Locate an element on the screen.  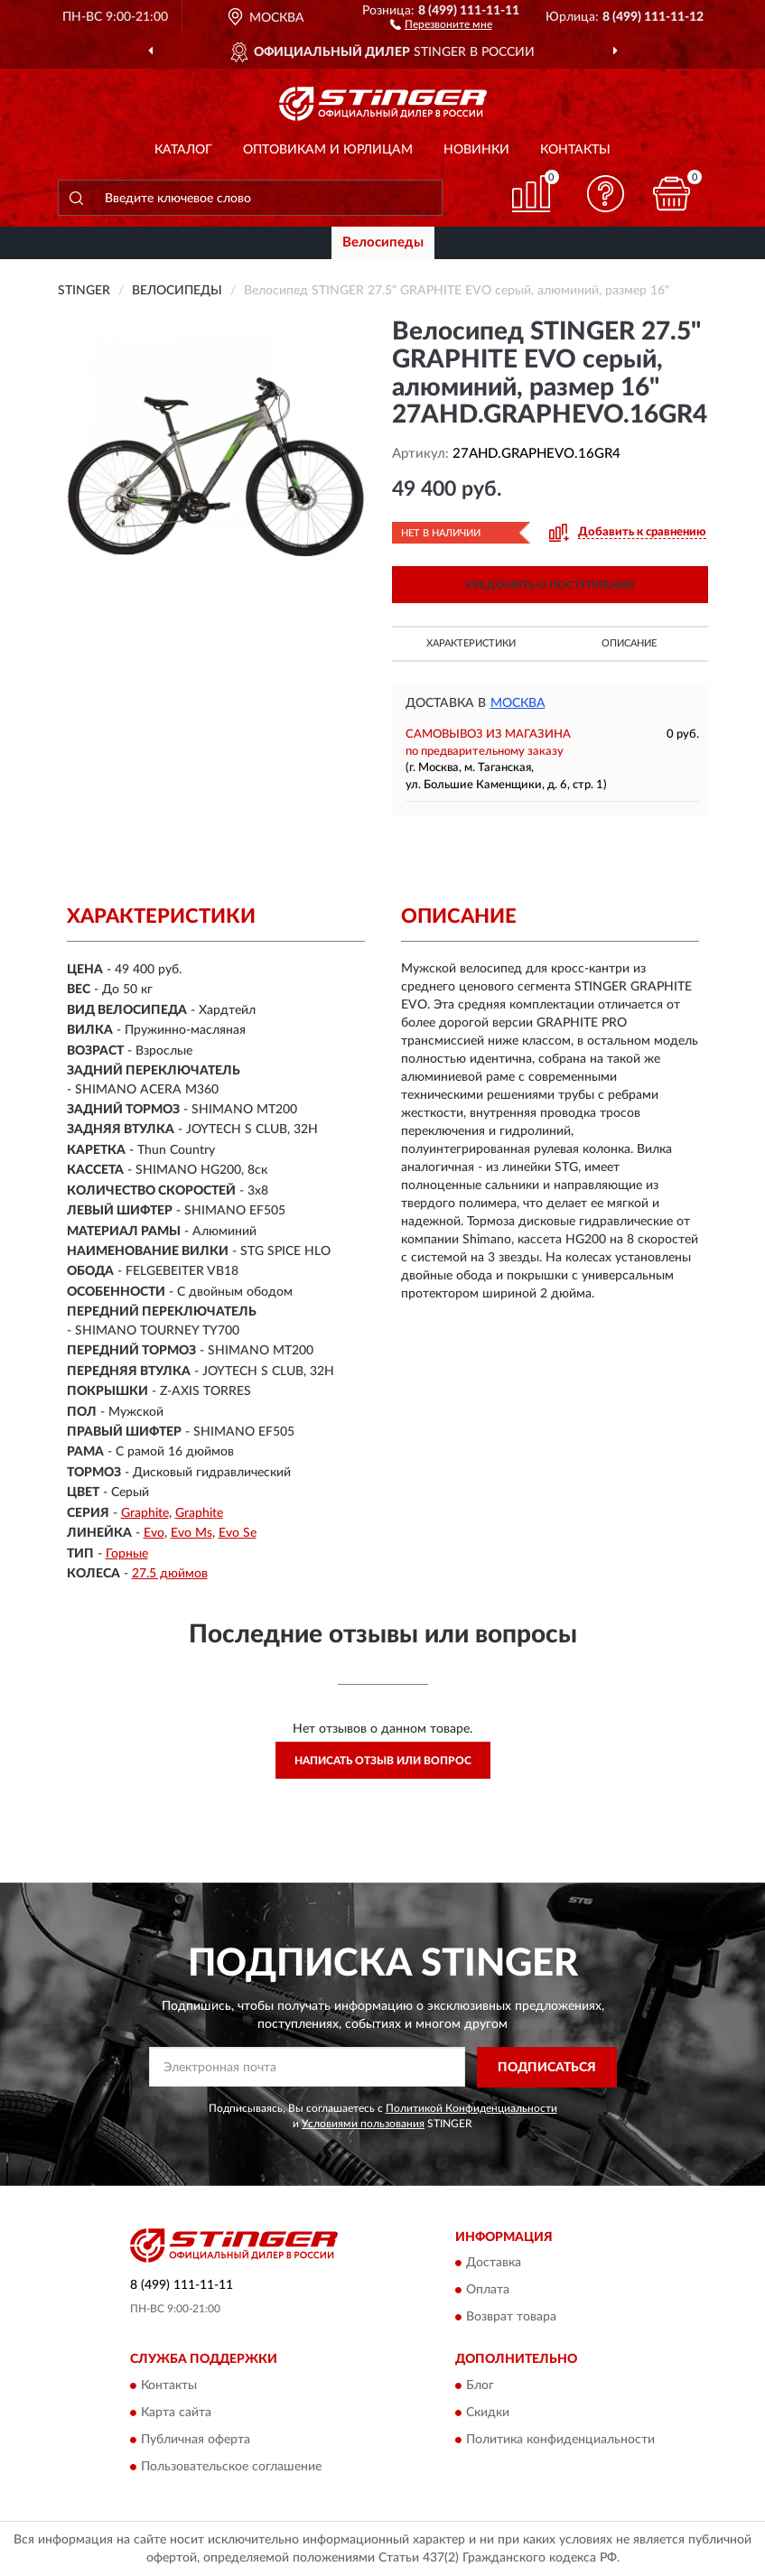
Публичная оферта is located at coordinates (195, 2439).